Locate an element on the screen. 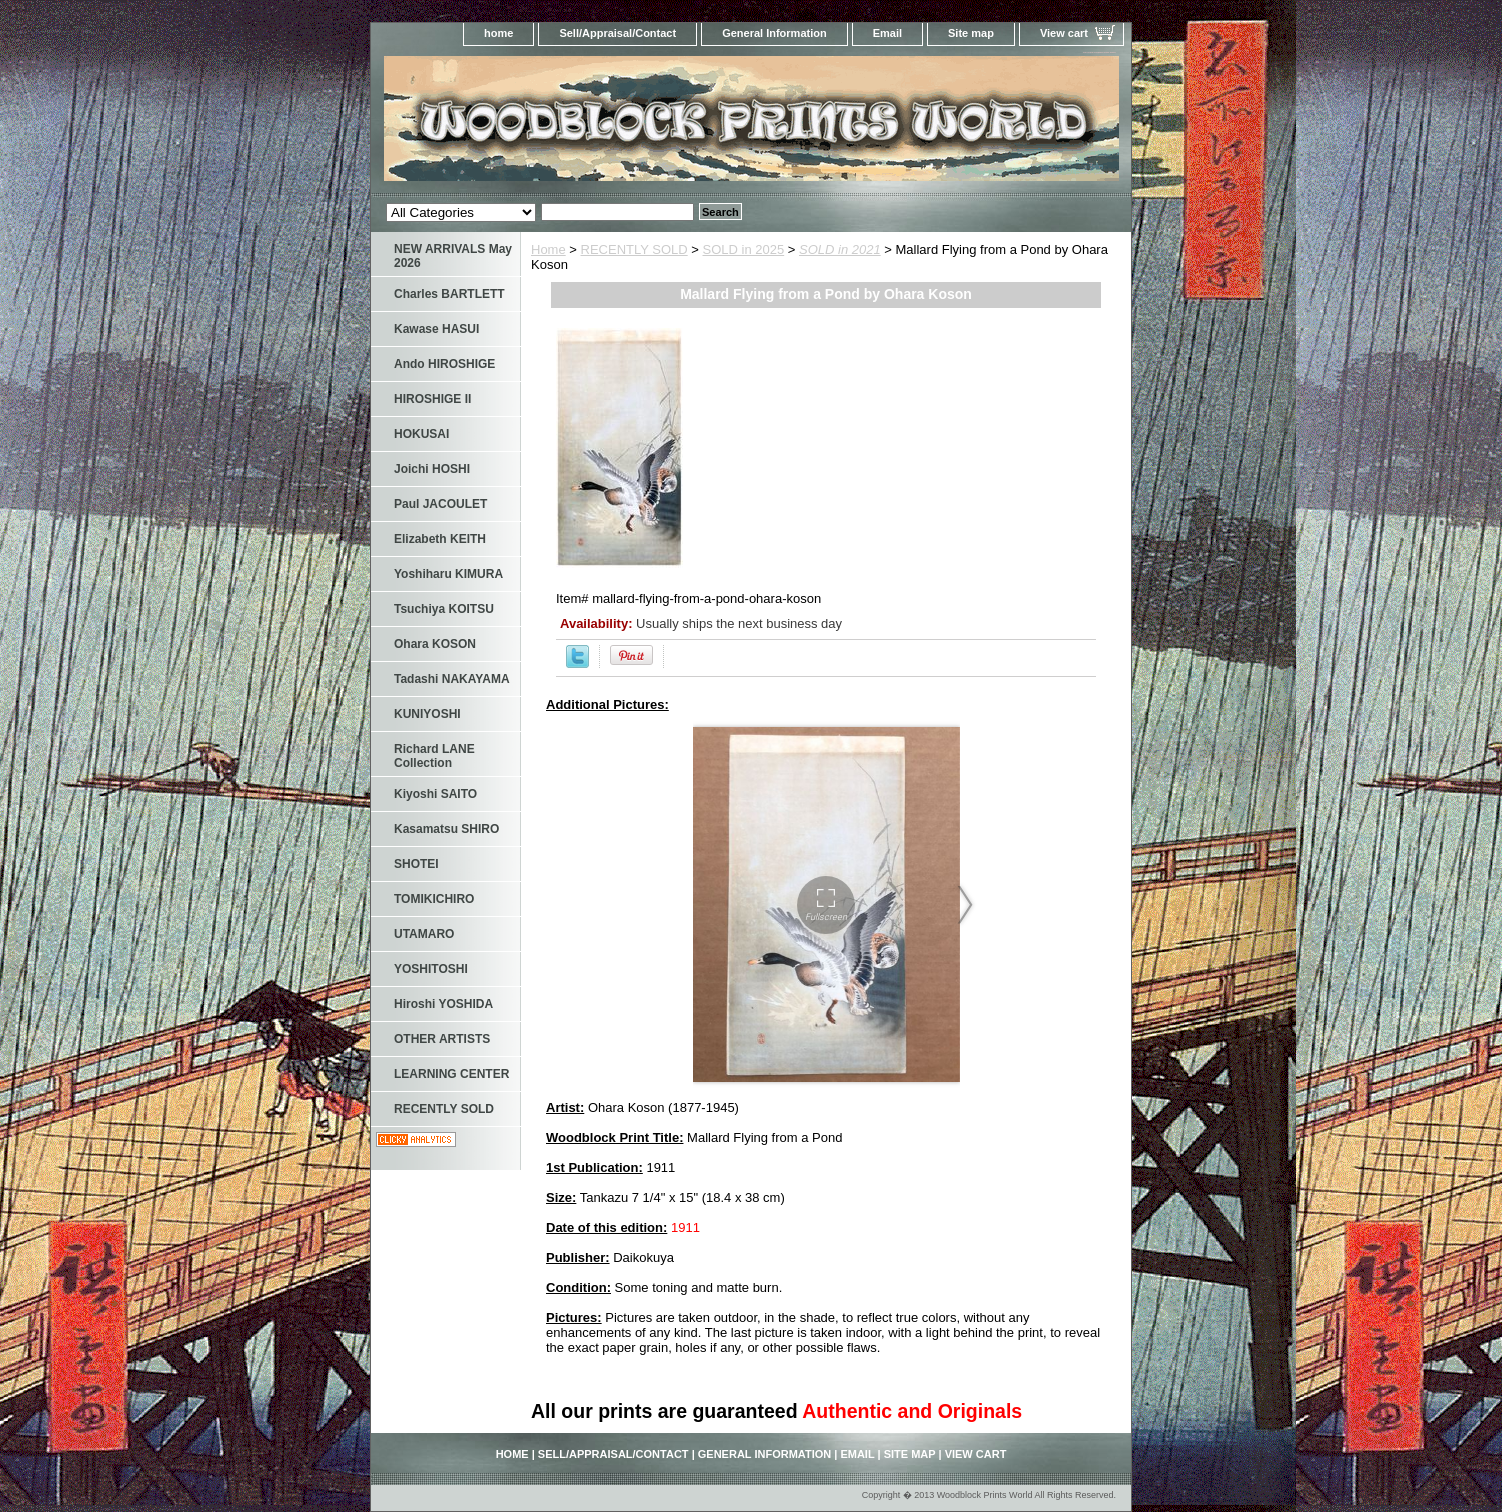  TOMIKICHIRO is located at coordinates (434, 899).